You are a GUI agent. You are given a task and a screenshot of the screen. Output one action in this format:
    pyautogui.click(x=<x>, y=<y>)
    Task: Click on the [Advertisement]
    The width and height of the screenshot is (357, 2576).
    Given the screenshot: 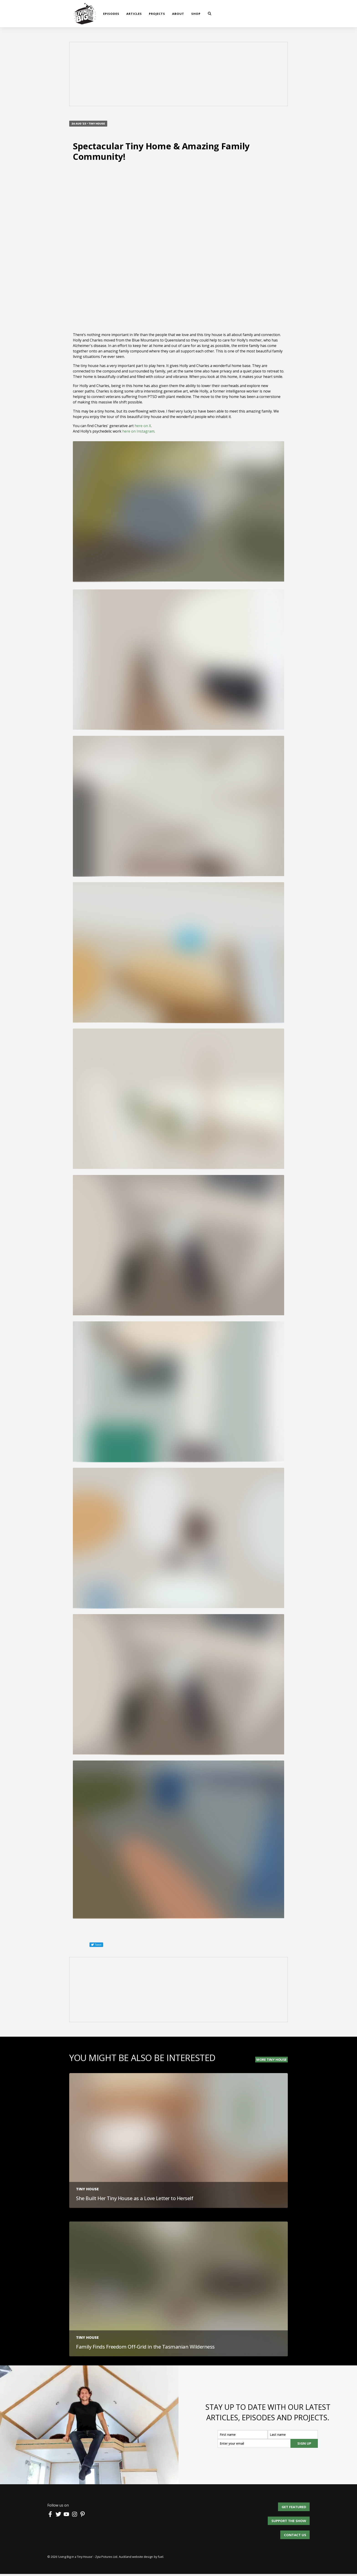 What is the action you would take?
    pyautogui.click(x=178, y=74)
    